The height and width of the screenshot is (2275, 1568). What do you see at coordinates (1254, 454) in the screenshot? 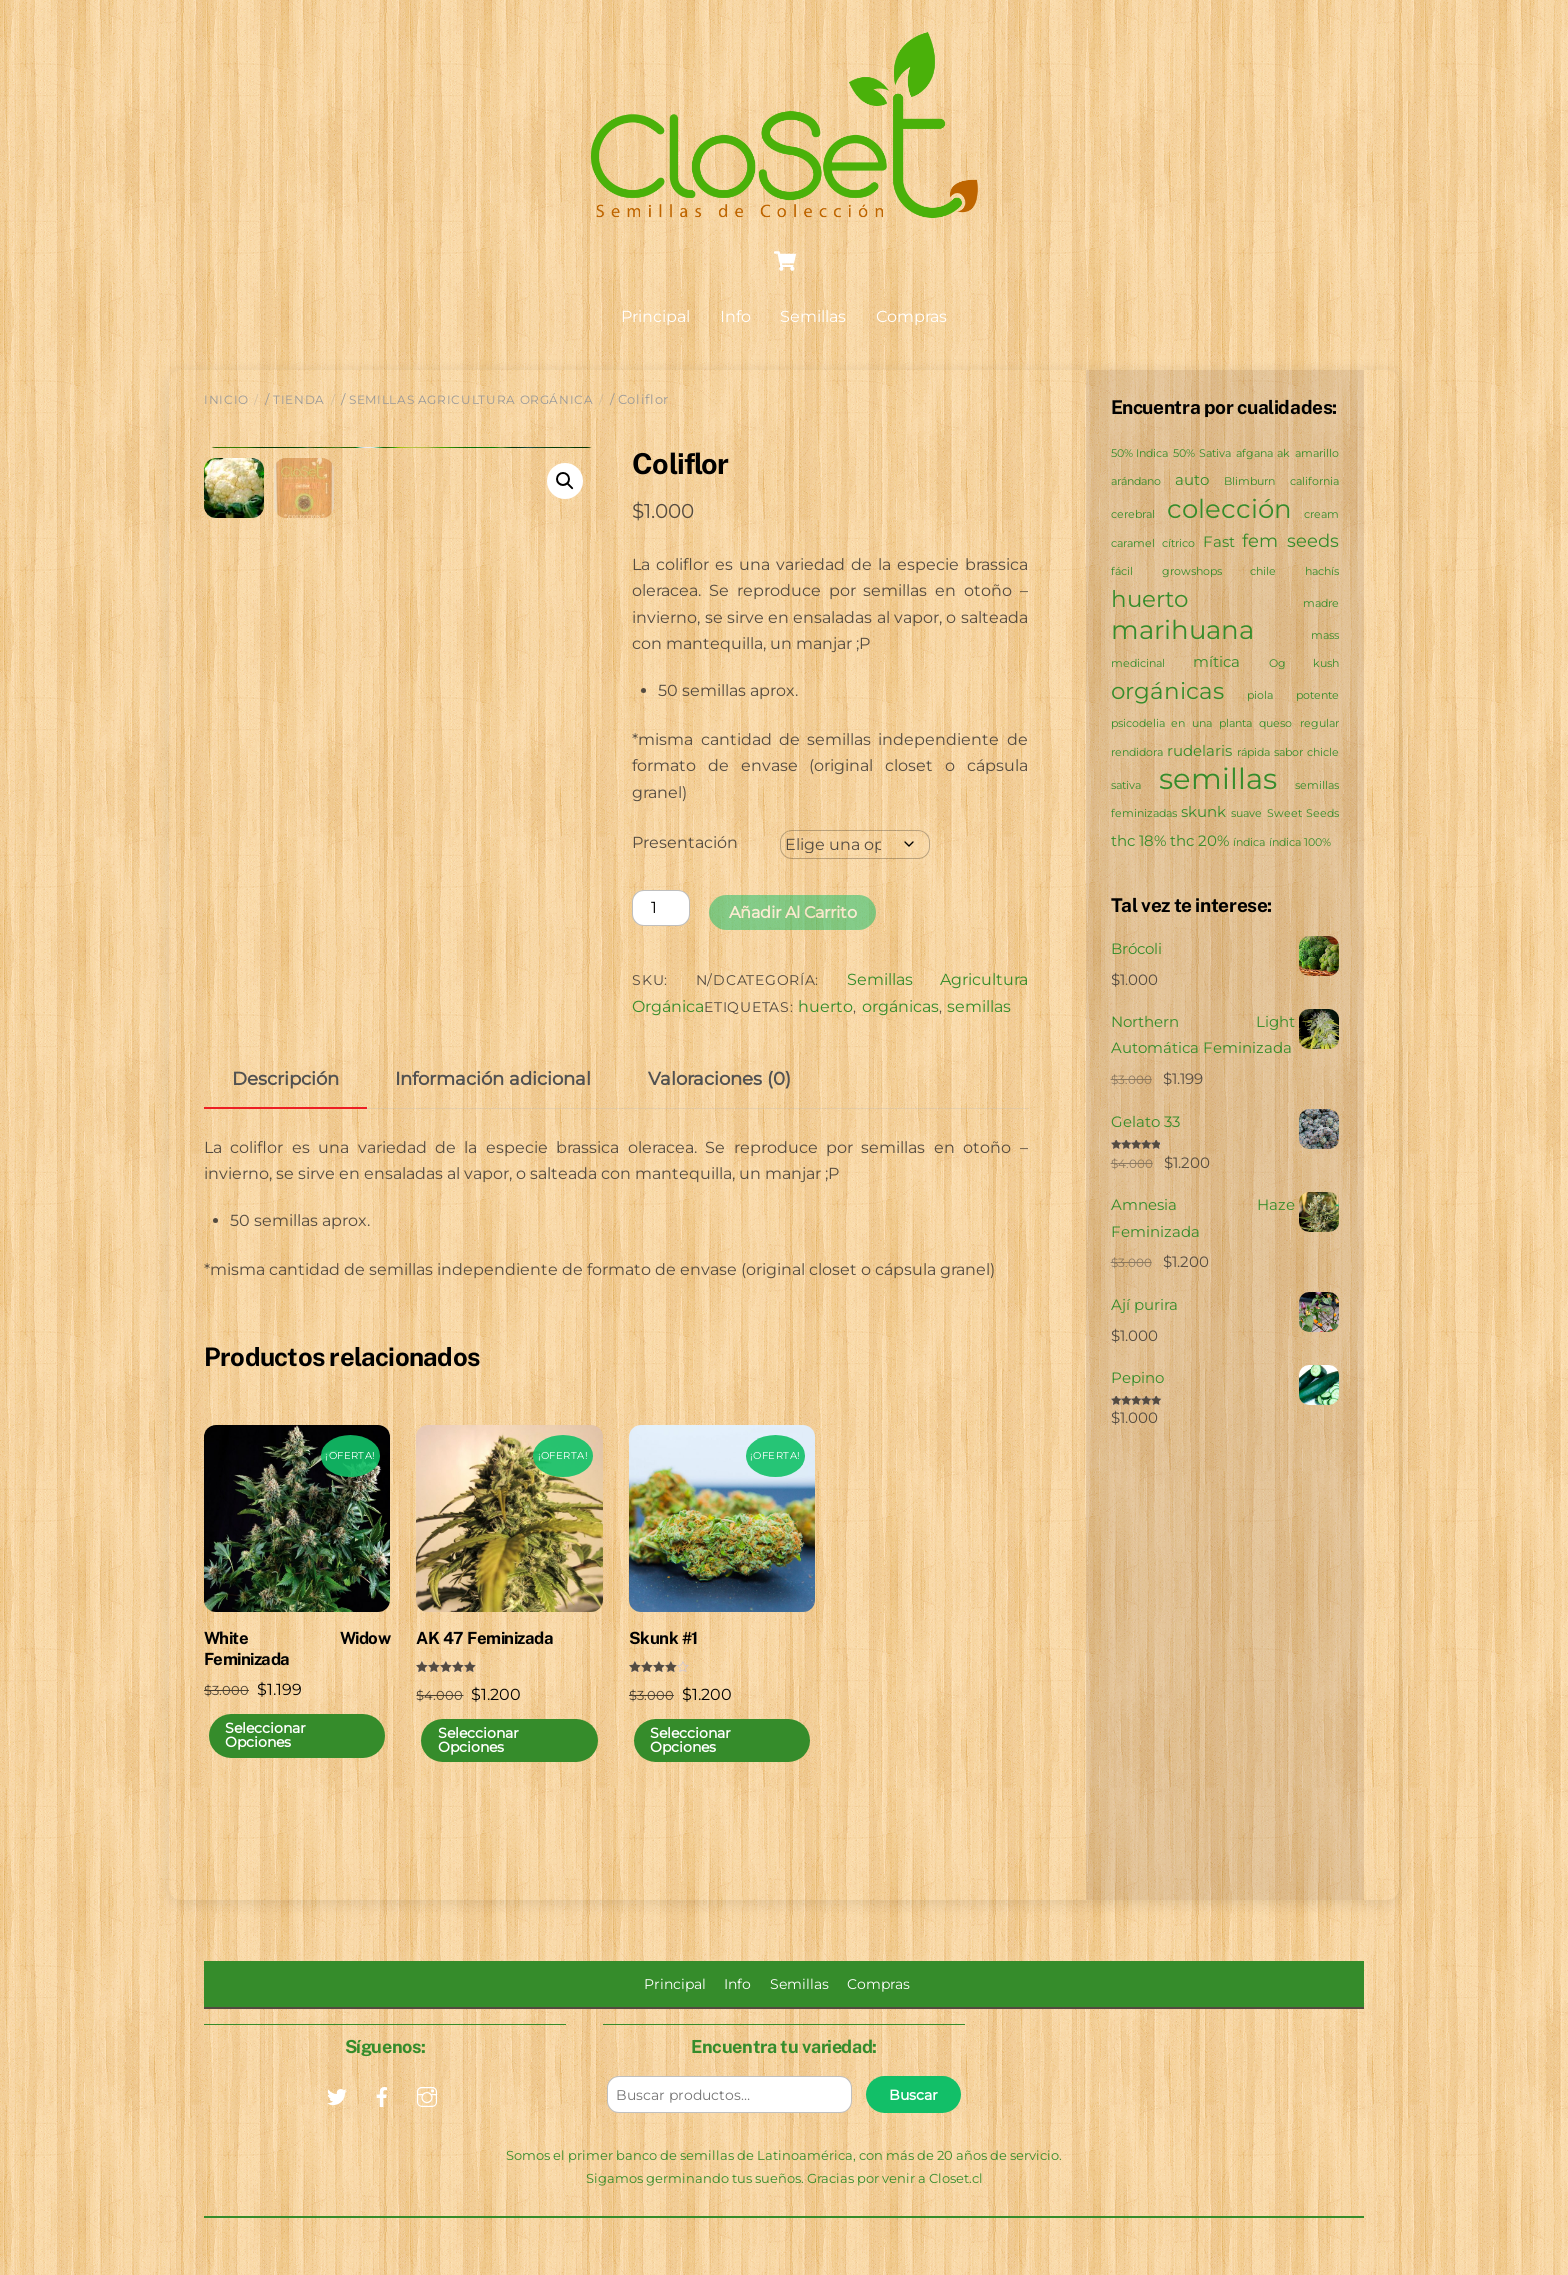
I see `afgana [afgana (0 productos)]` at bounding box center [1254, 454].